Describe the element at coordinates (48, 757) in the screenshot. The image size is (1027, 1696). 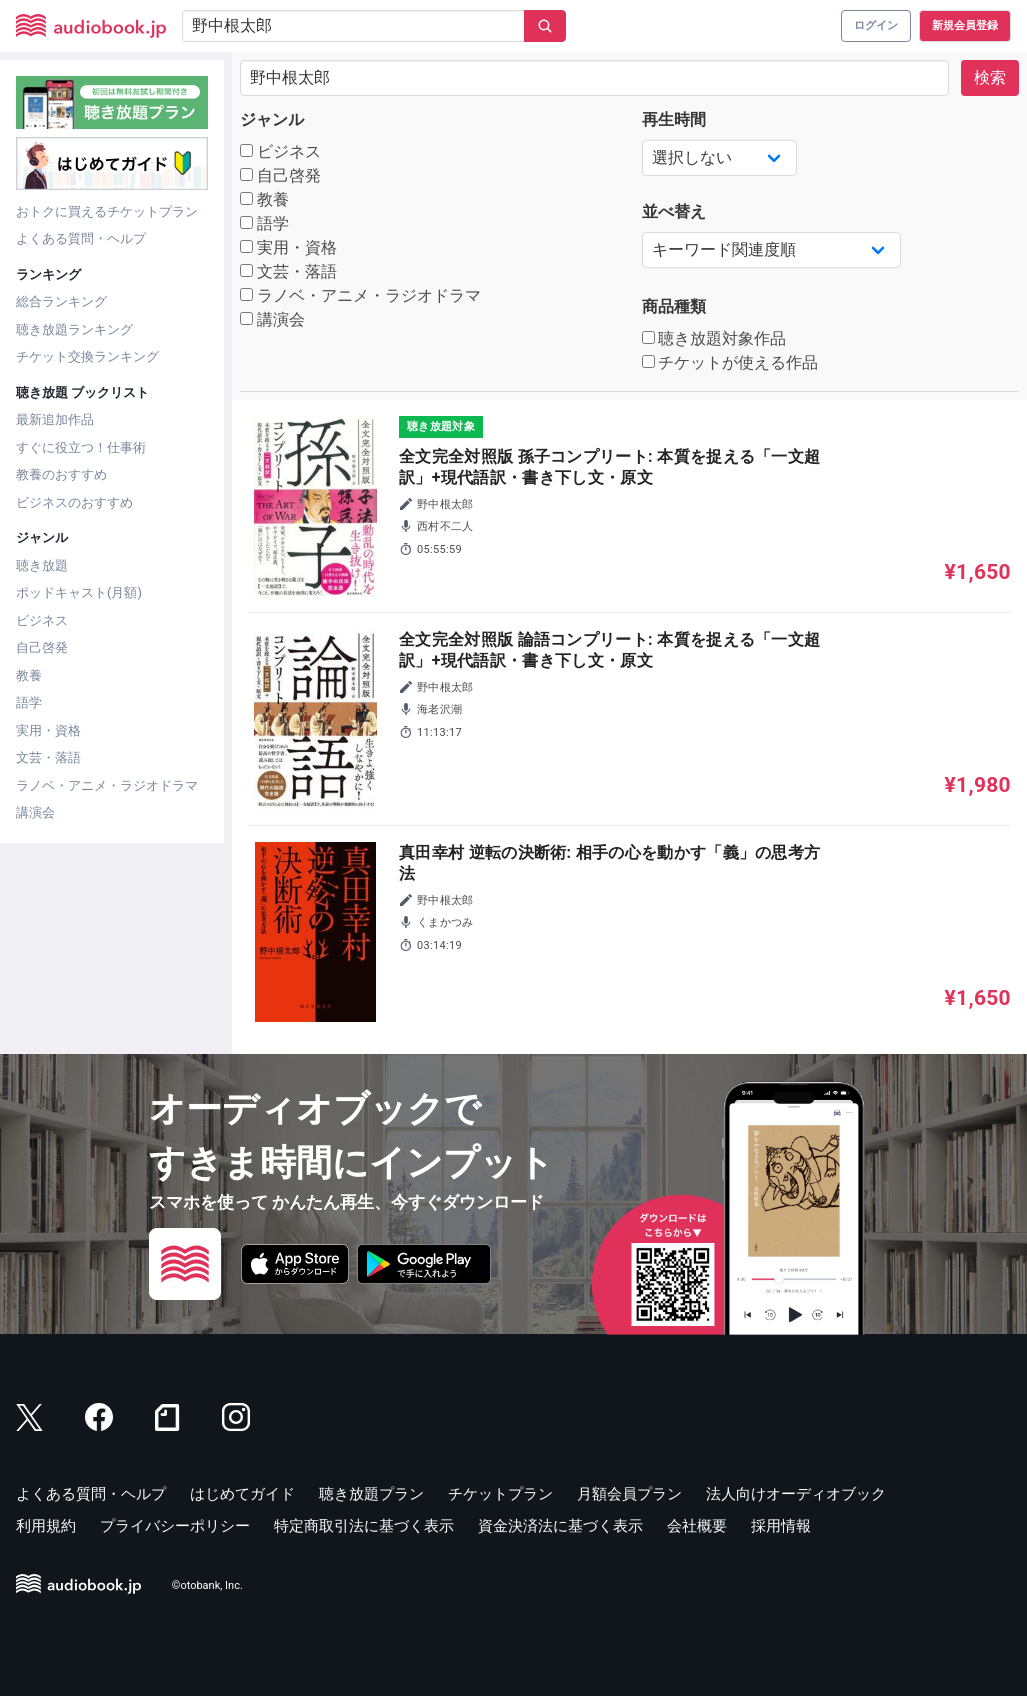
I see `文芸・落語` at that location.